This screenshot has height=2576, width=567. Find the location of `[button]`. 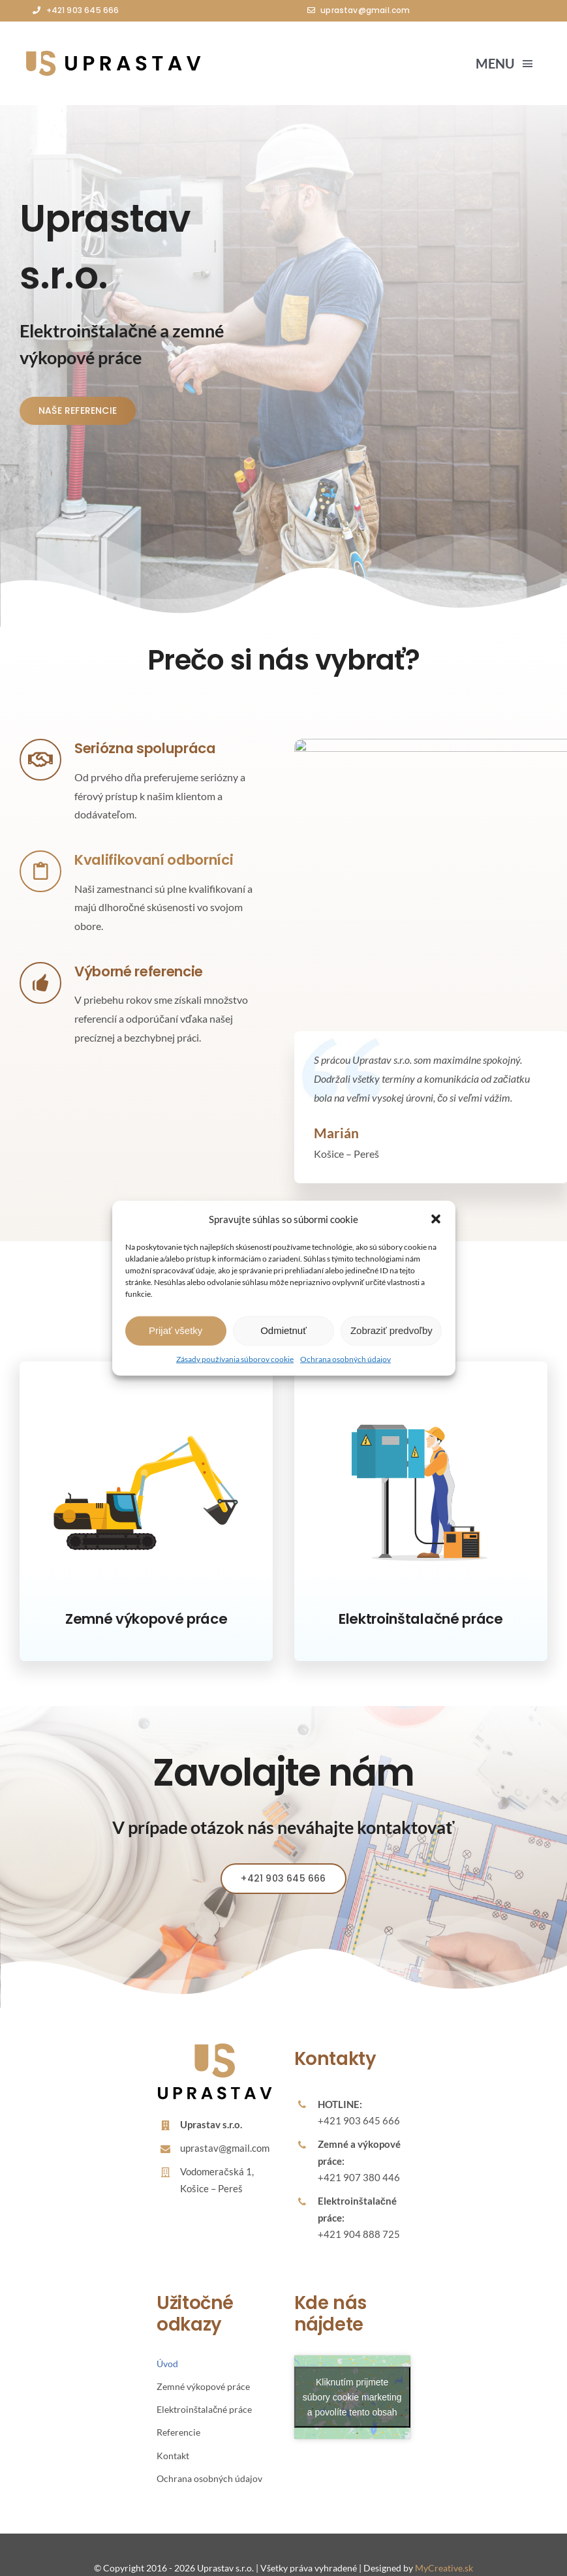

[button] is located at coordinates (435, 1219).